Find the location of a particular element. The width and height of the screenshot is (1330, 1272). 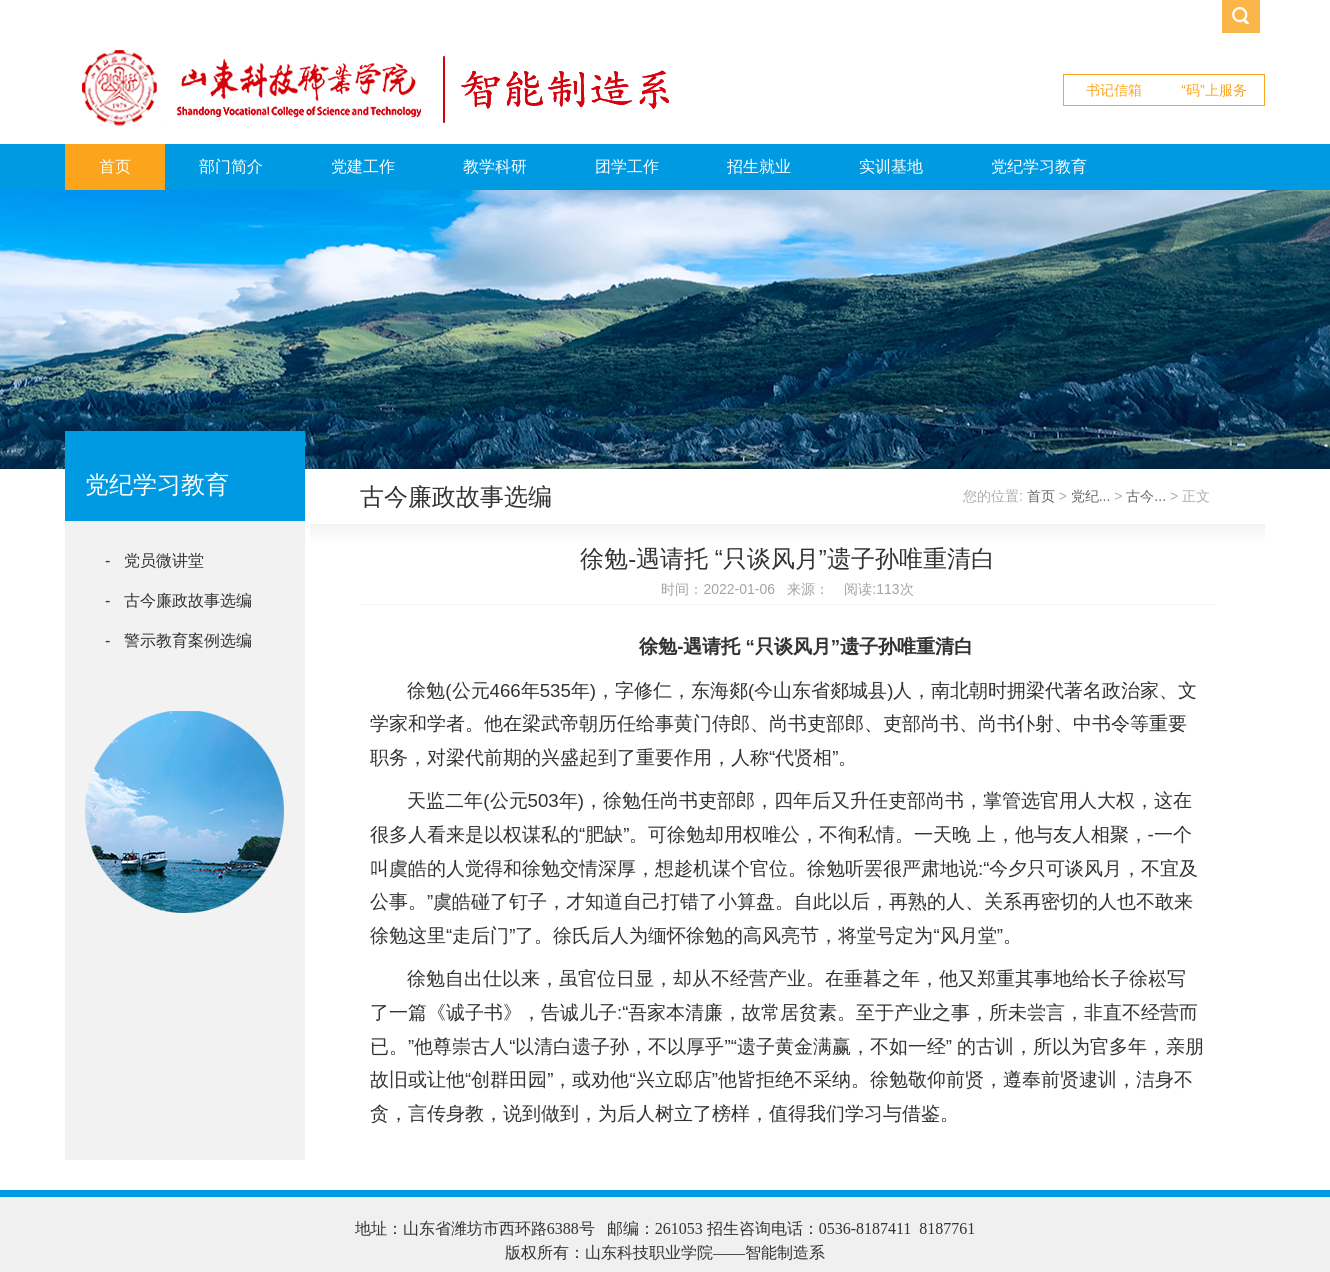

党纪学习教育 is located at coordinates (1039, 166).